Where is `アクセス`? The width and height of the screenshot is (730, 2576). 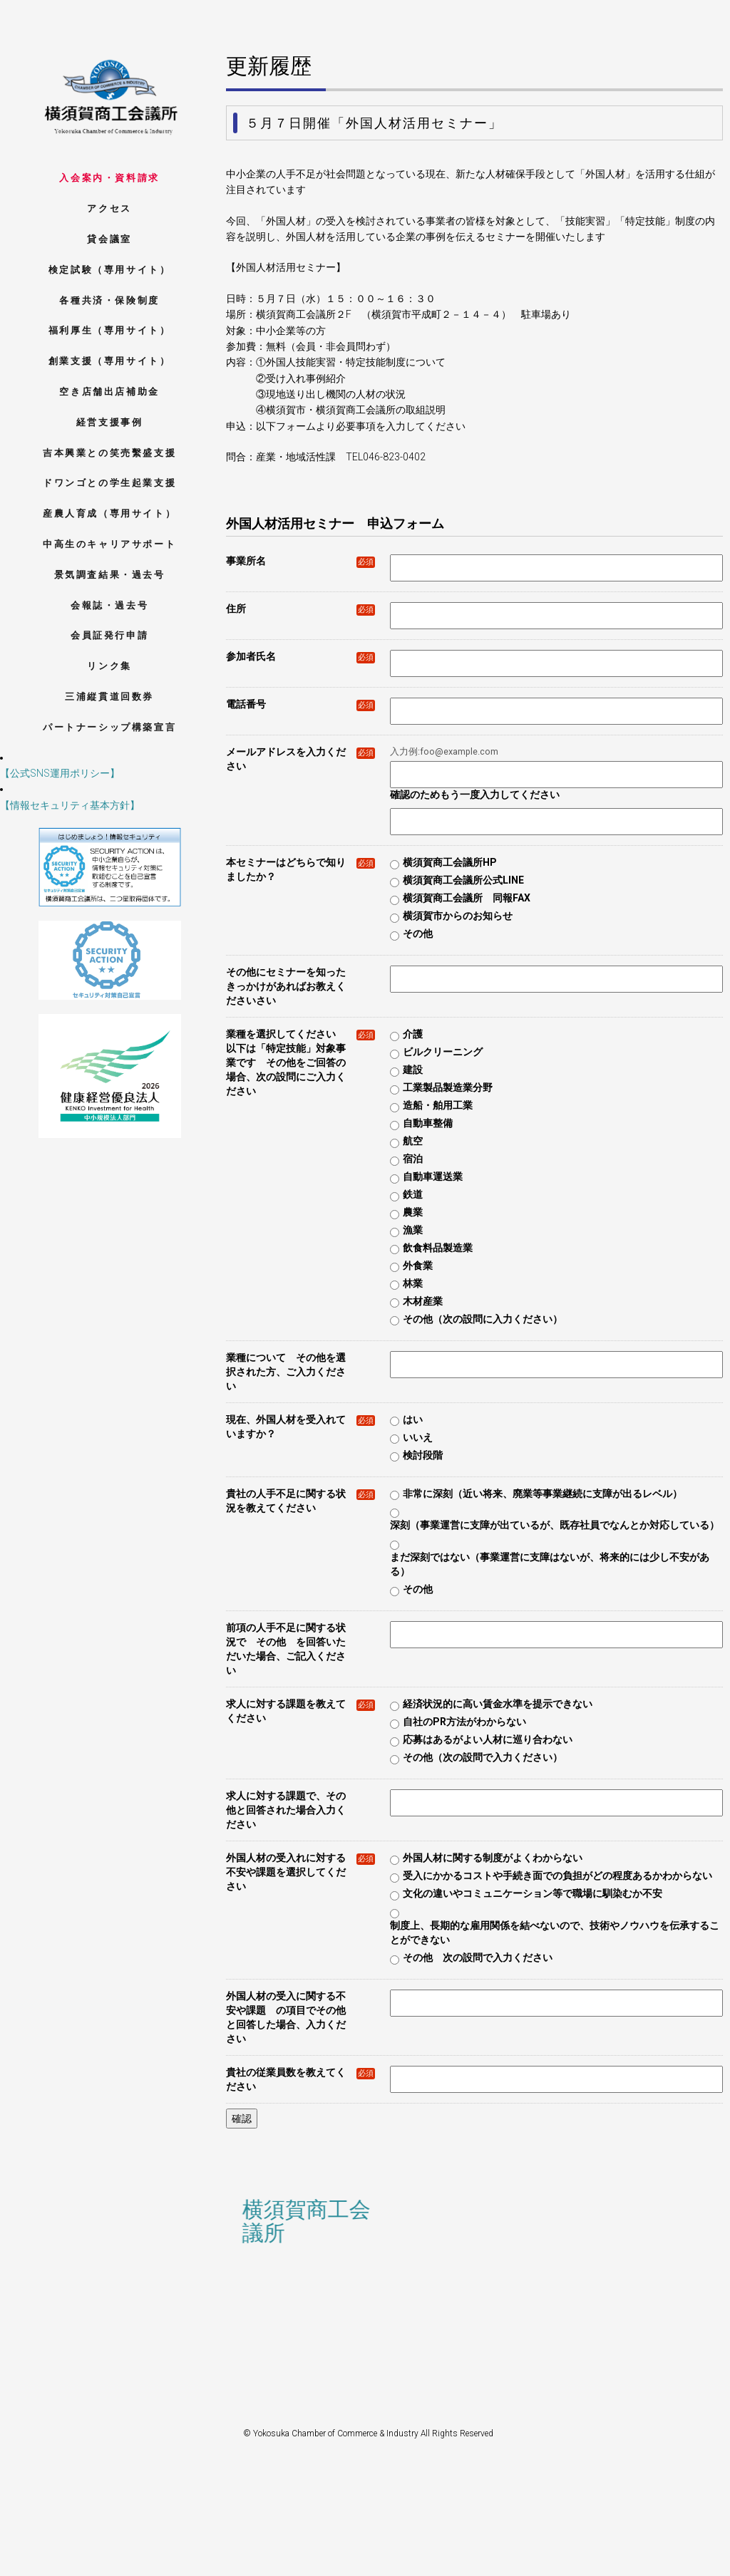 アクセス is located at coordinates (109, 208).